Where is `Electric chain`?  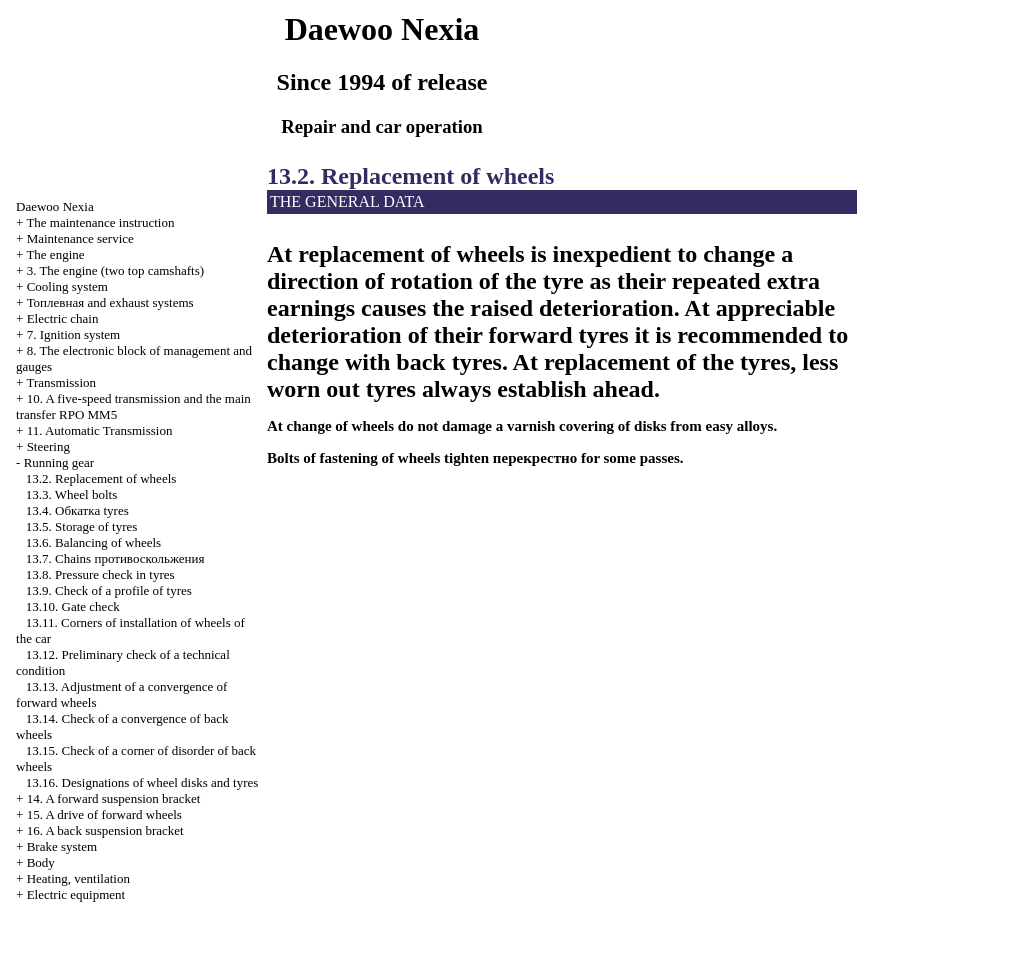 Electric chain is located at coordinates (63, 318).